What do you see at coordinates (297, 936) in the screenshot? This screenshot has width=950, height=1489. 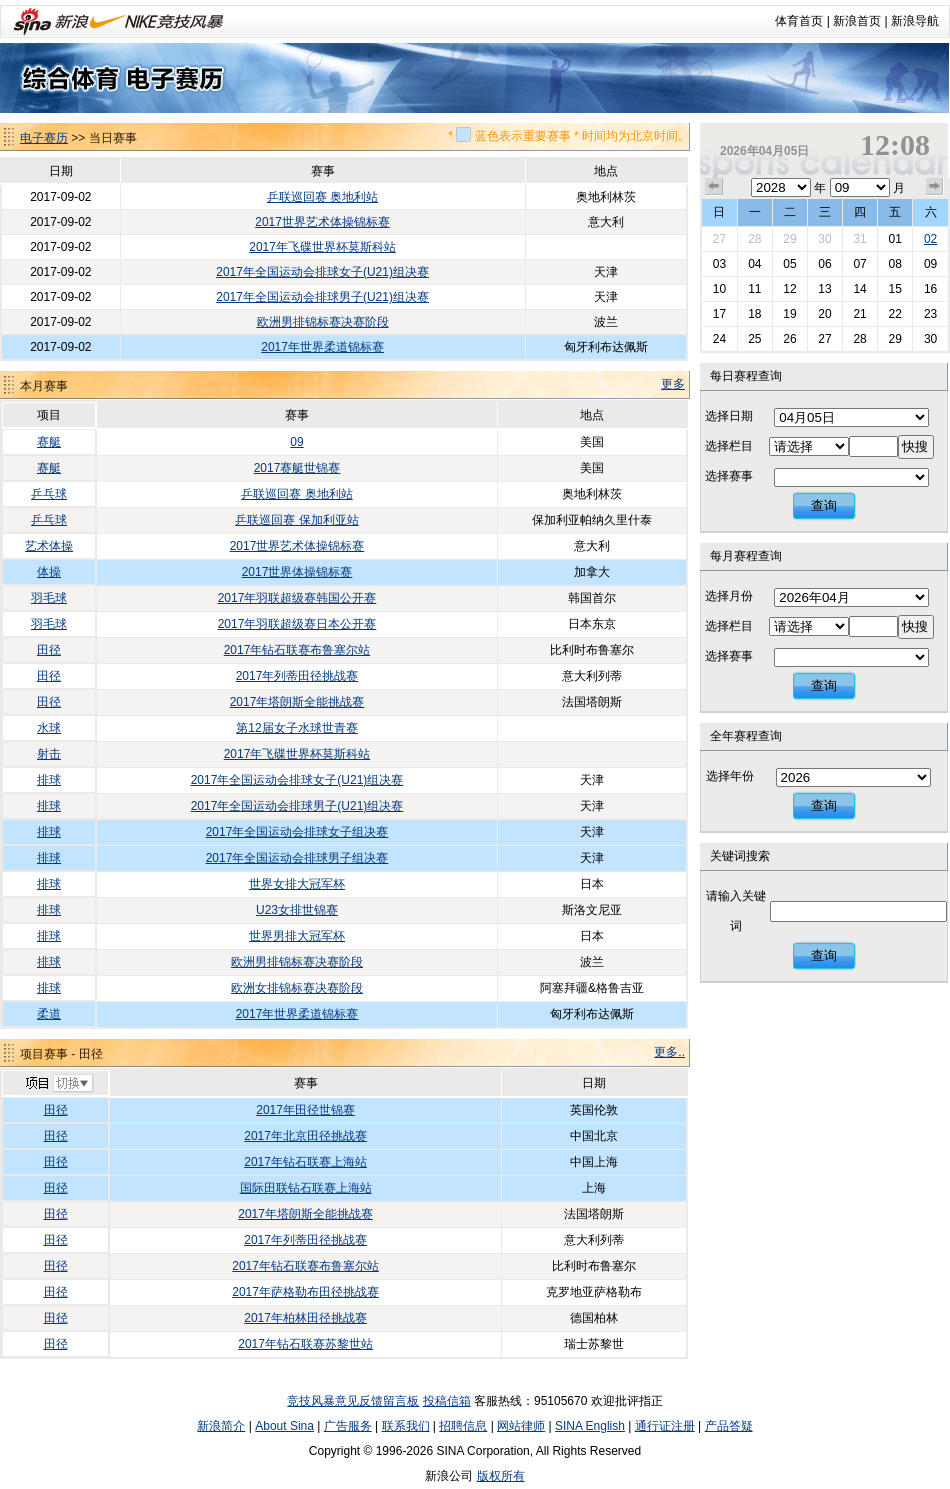 I see `世界男排大冠军杯` at bounding box center [297, 936].